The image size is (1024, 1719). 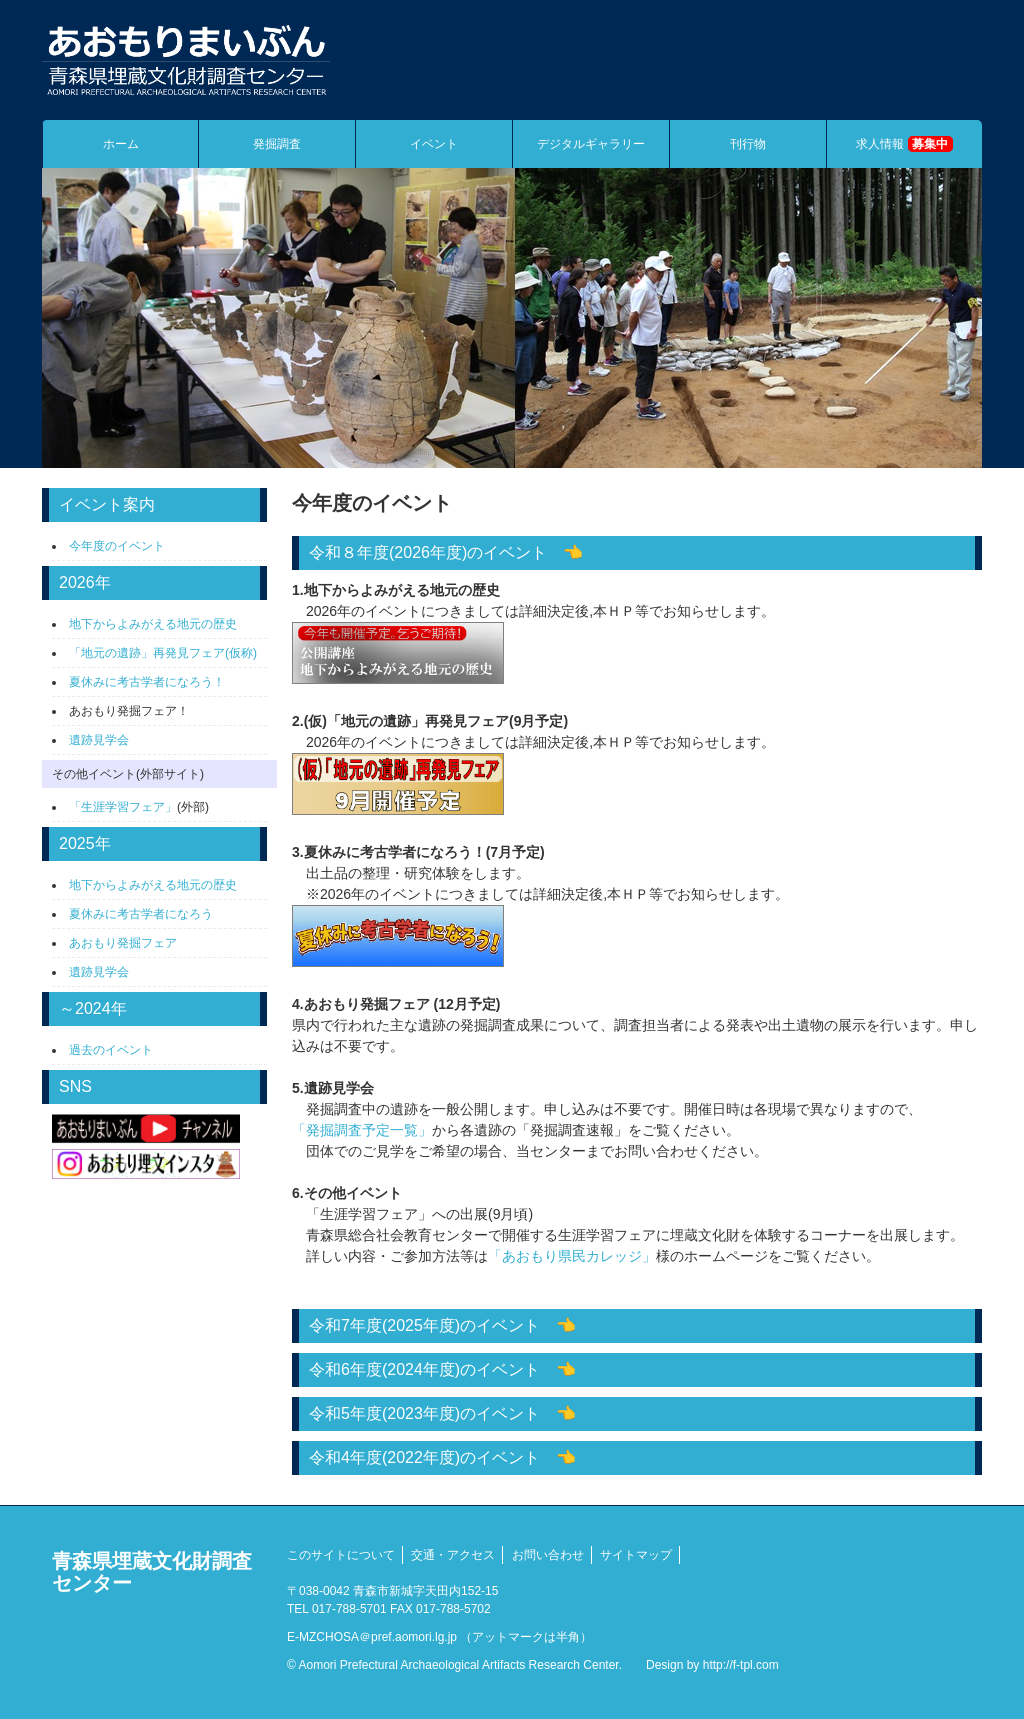 I want to click on ・4-5月 ・7月 ・7月 現地見学会 ・8月 ・8月 ・8月「ジョブキッズあもり」への参加 ・9月「生涯学習フェア」への出展 ・9月 ・9月 ・12月 ・12月, so click(x=637, y=1375).